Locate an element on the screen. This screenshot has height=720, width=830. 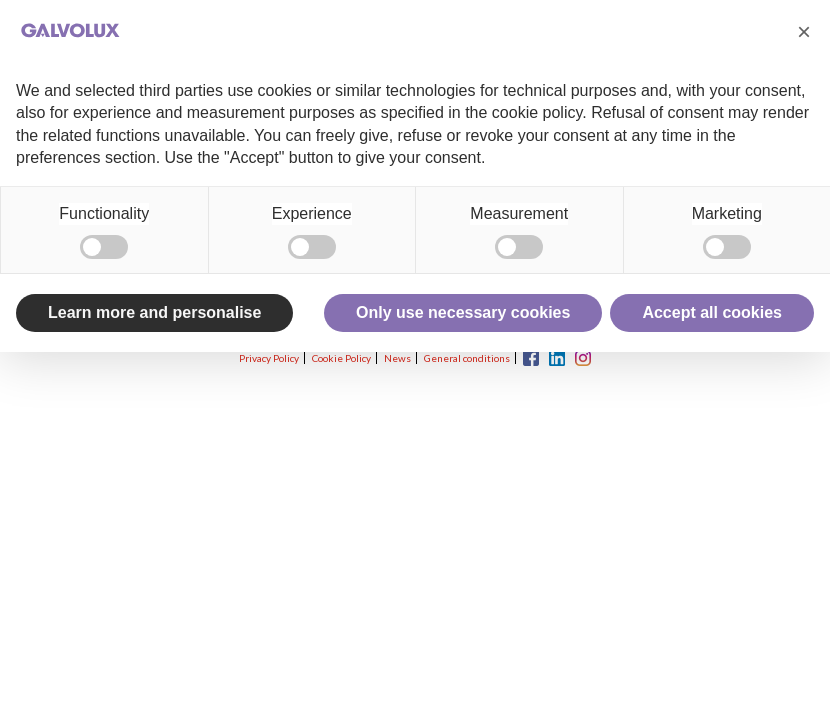
General conditions is located at coordinates (467, 358).